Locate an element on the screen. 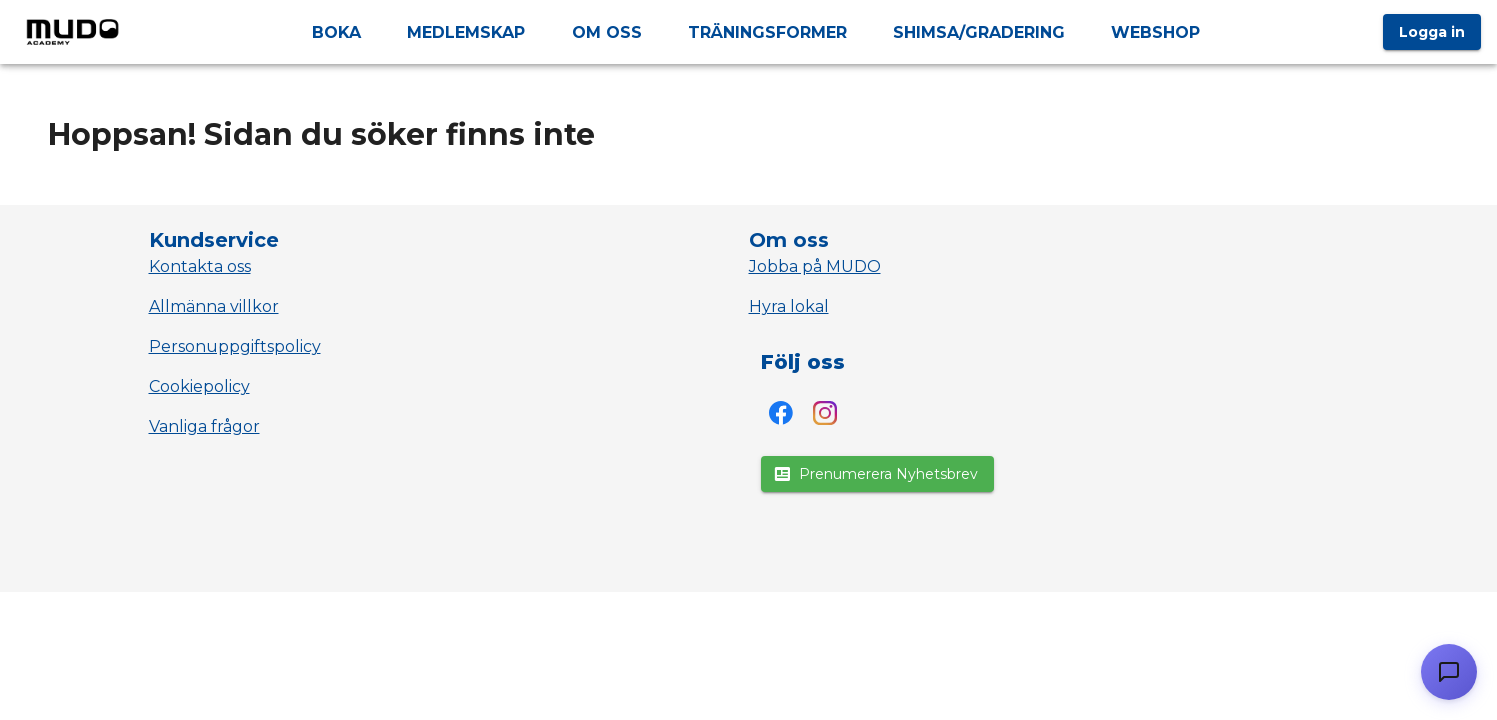 This screenshot has height=720, width=1497. Vanliga frågor is located at coordinates (204, 426).